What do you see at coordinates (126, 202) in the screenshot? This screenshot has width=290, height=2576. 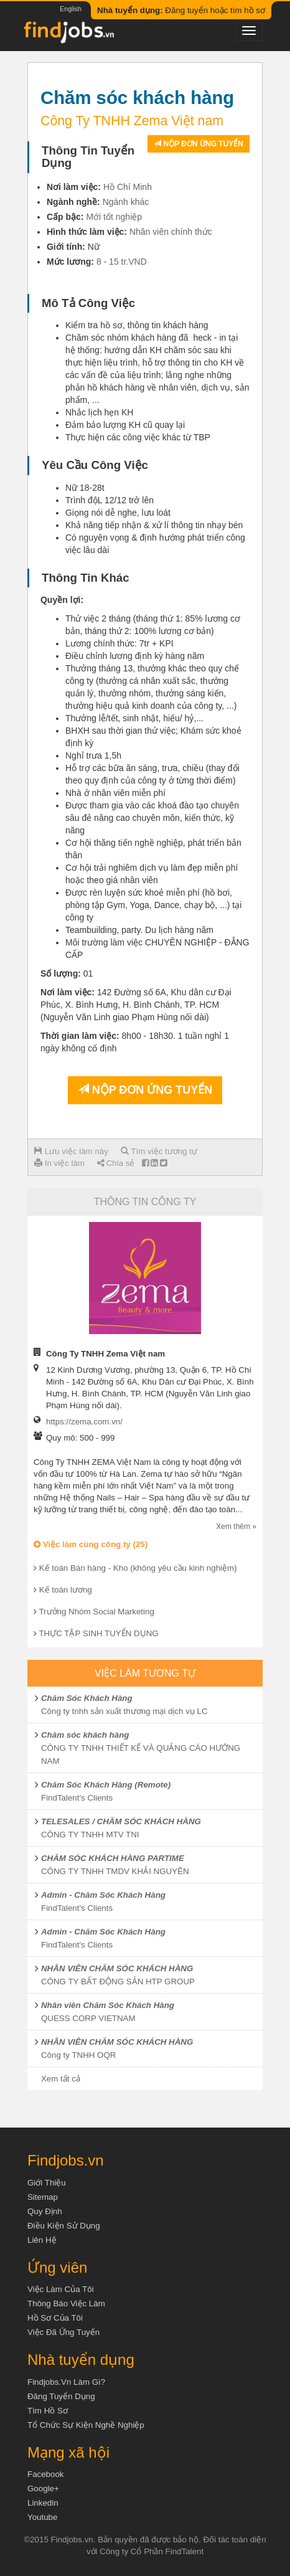 I see `Ngành khác` at bounding box center [126, 202].